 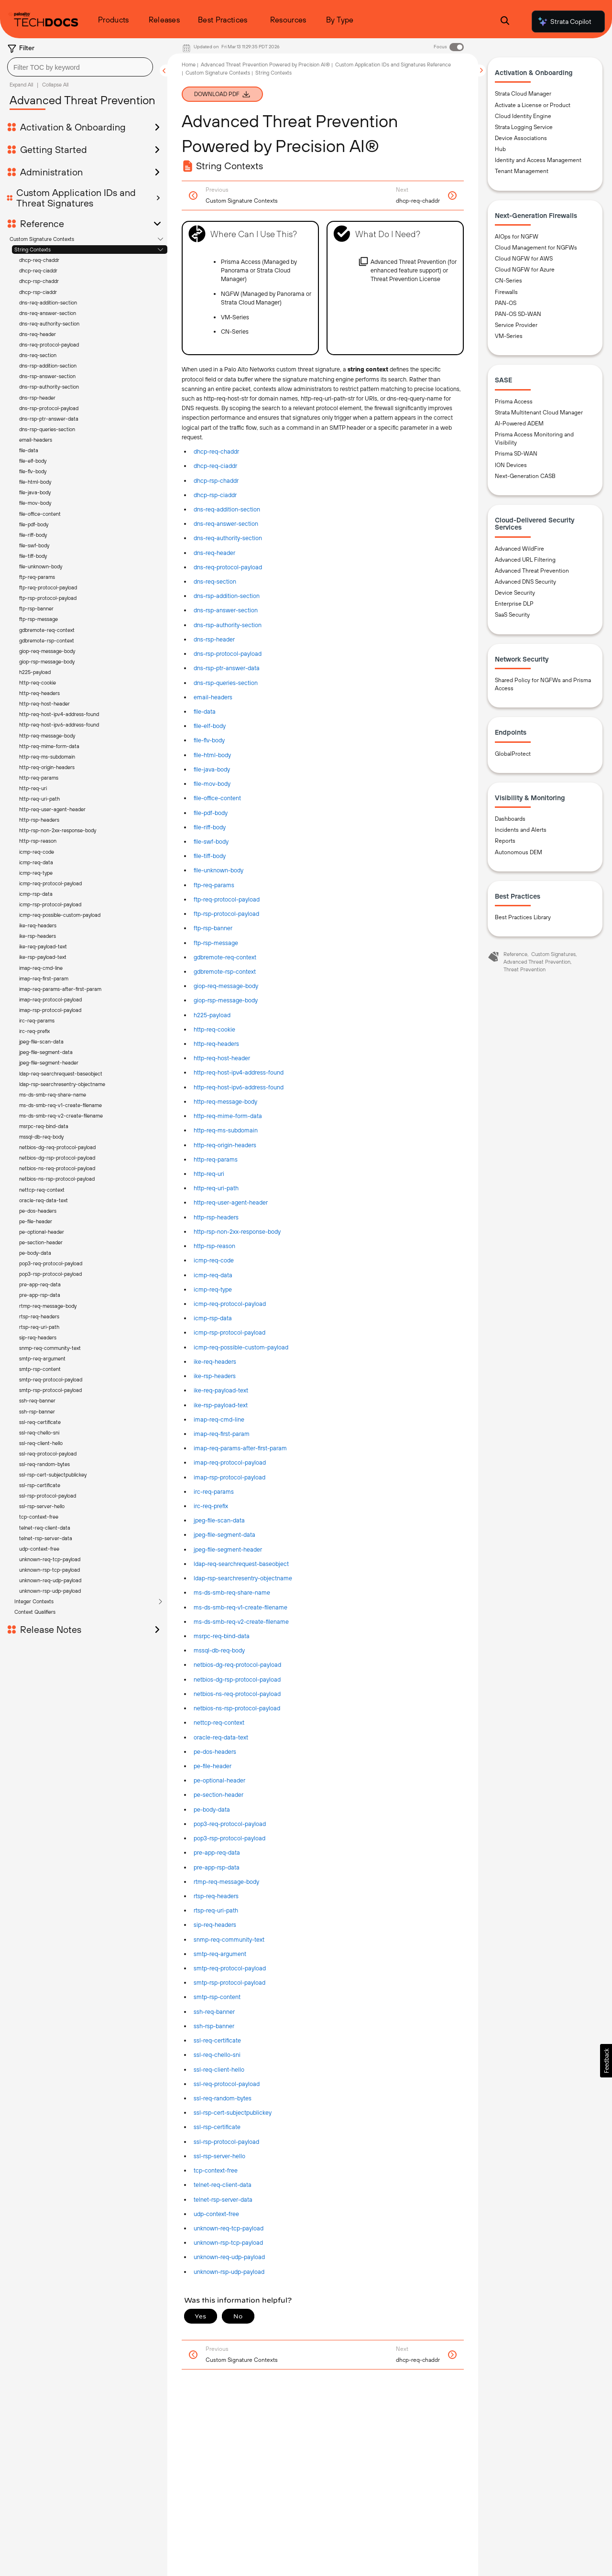 What do you see at coordinates (214, 1029) in the screenshot?
I see `http-req-cookie` at bounding box center [214, 1029].